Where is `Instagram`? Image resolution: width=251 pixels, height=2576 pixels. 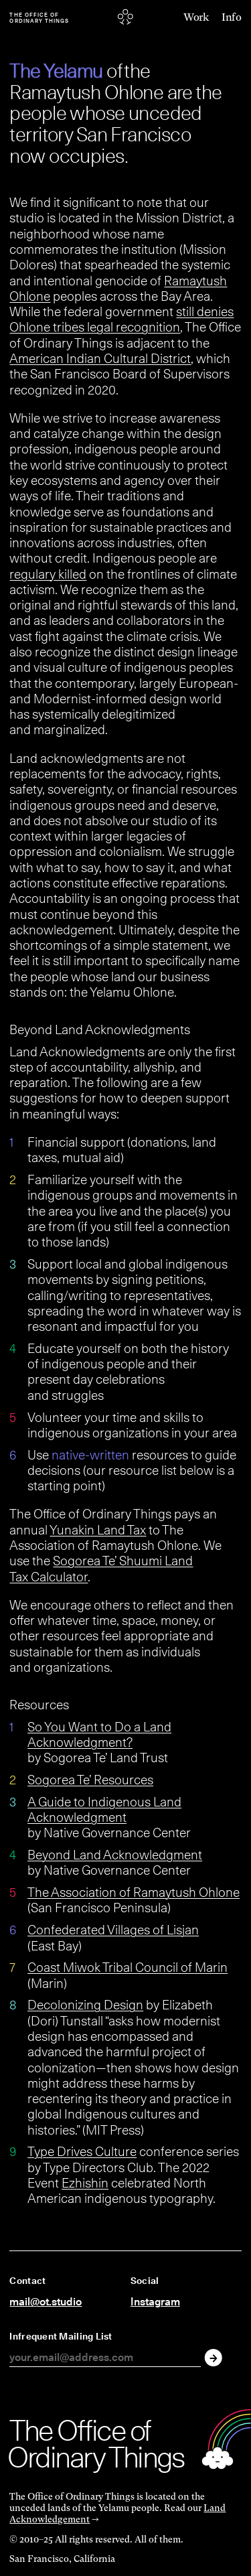 Instagram is located at coordinates (155, 2301).